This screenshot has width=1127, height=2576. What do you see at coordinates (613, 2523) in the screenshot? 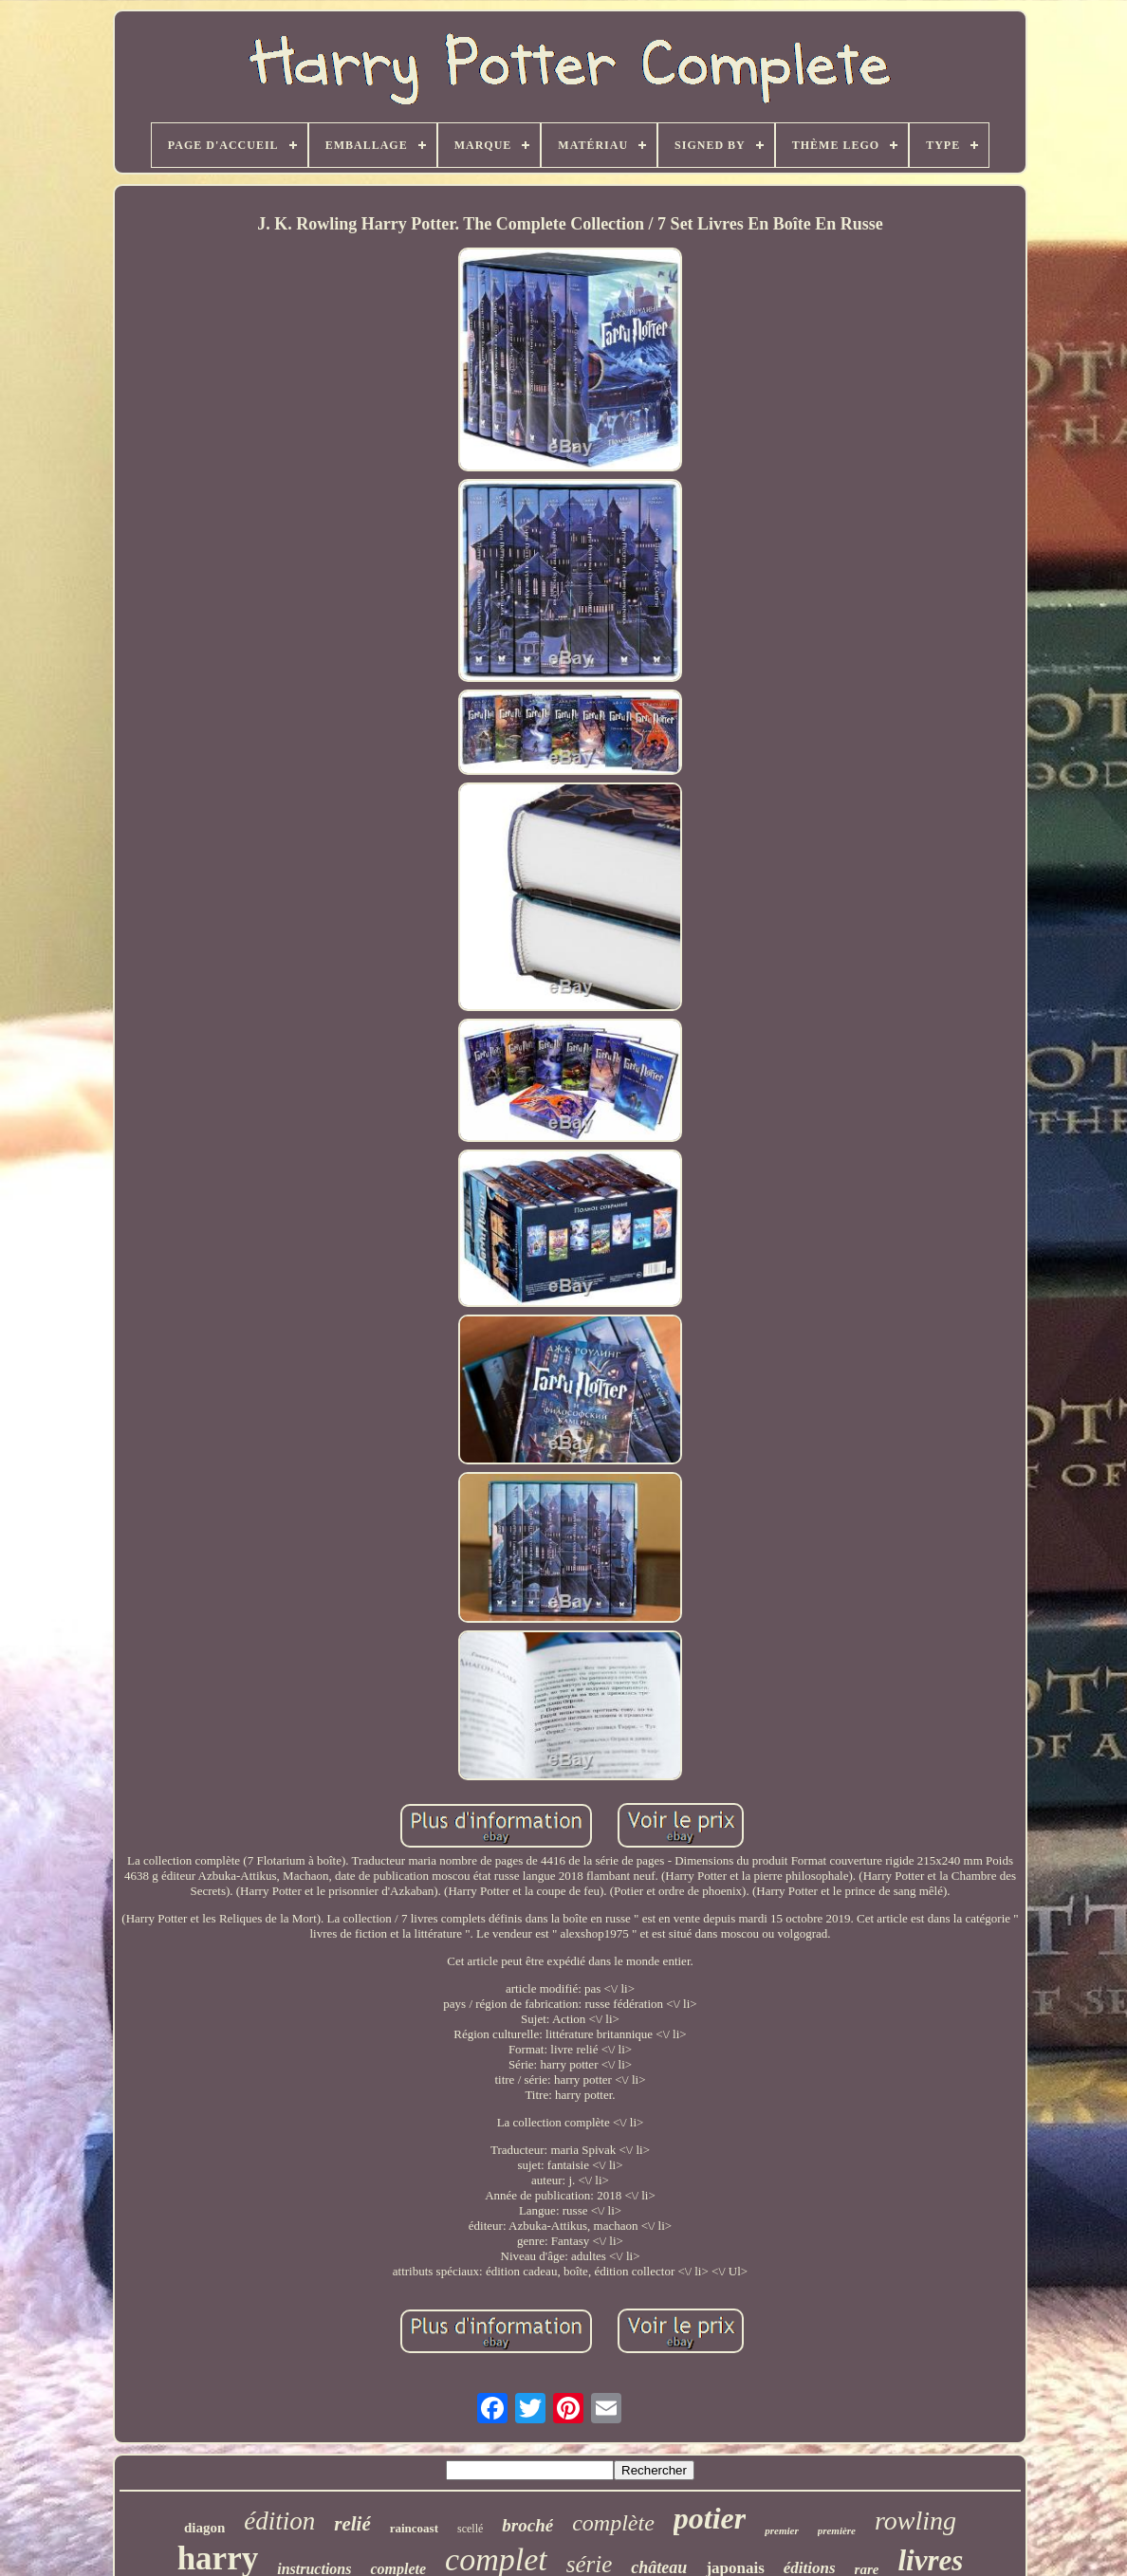
I see `complète` at bounding box center [613, 2523].